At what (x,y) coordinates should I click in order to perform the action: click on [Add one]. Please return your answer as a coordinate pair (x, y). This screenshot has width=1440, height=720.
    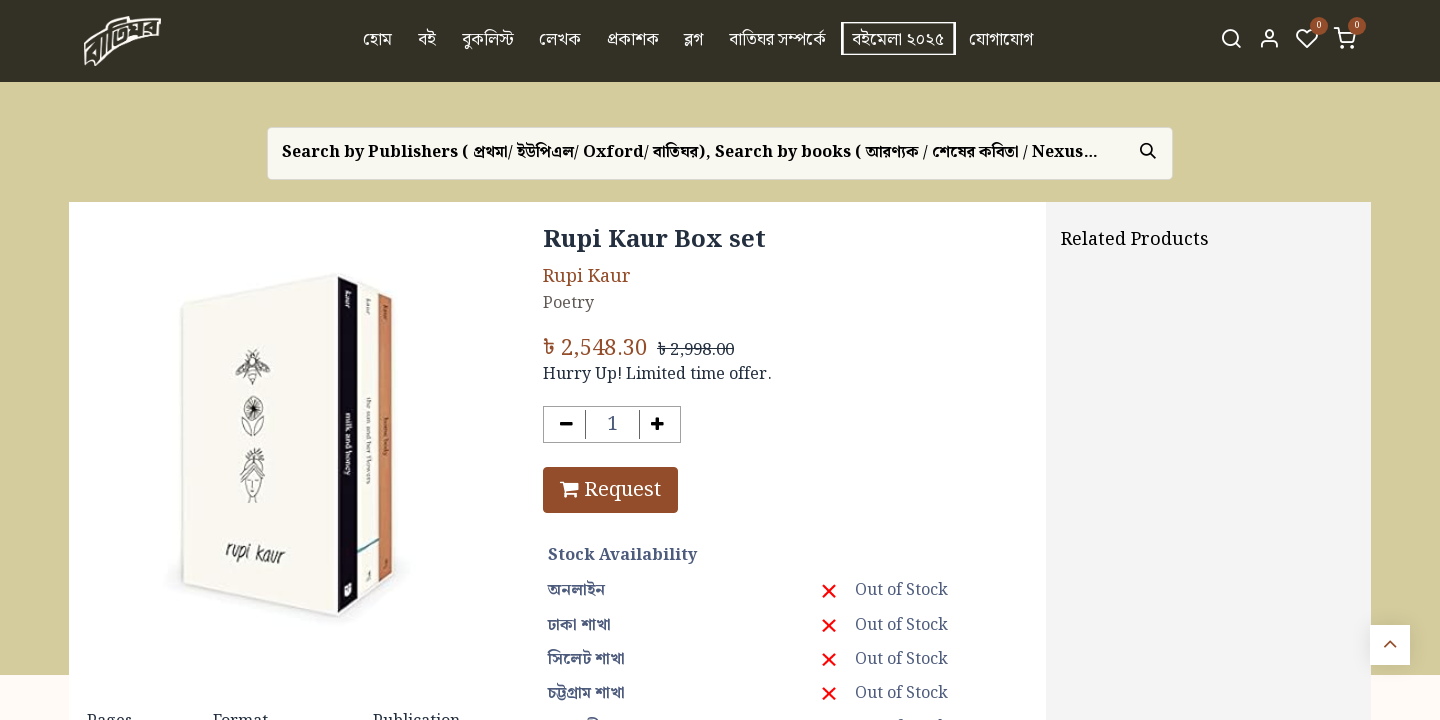
    Looking at the image, I should click on (658, 424).